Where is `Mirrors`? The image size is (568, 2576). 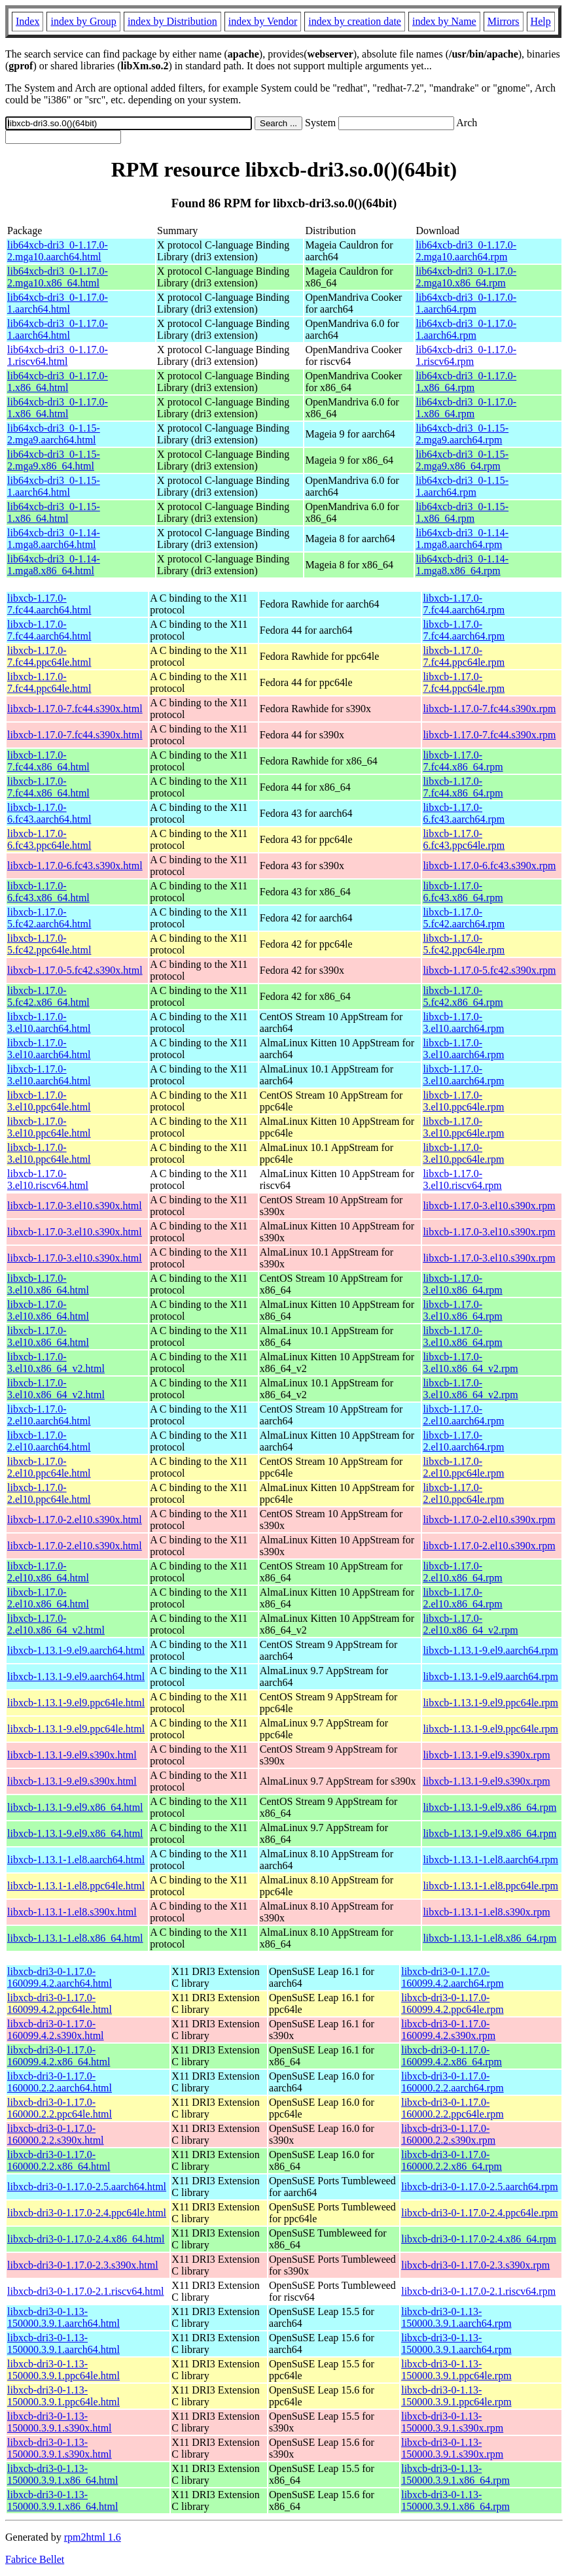
Mirrors is located at coordinates (504, 21).